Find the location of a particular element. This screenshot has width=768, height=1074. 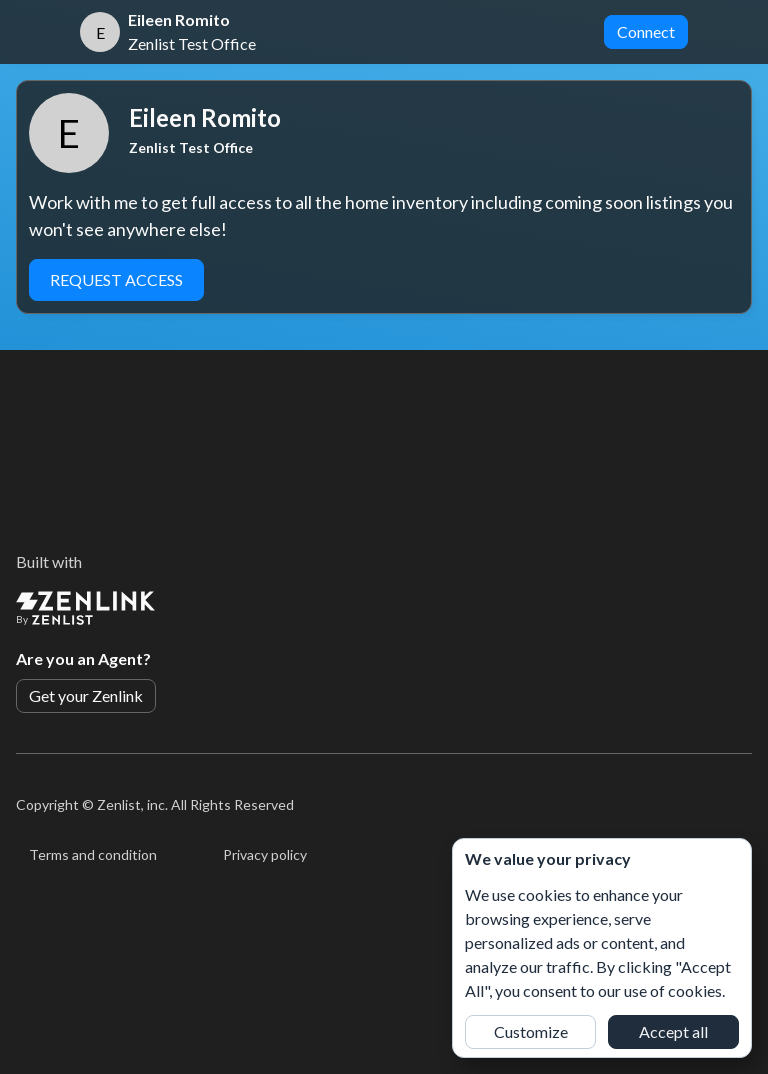

Accept all [button] is located at coordinates (673, 1031).